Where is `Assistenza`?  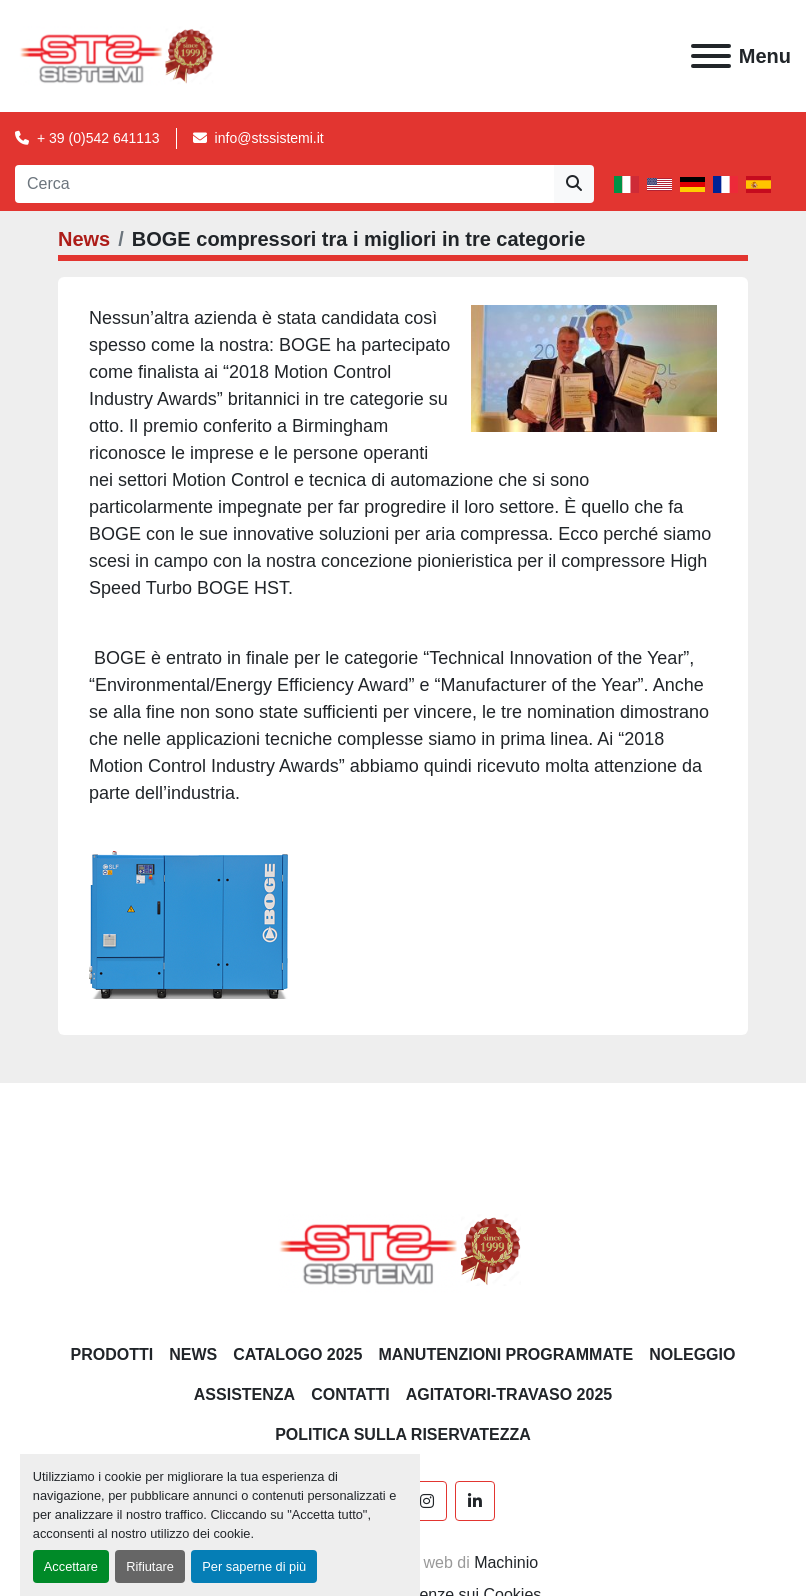 Assistenza is located at coordinates (244, 1394).